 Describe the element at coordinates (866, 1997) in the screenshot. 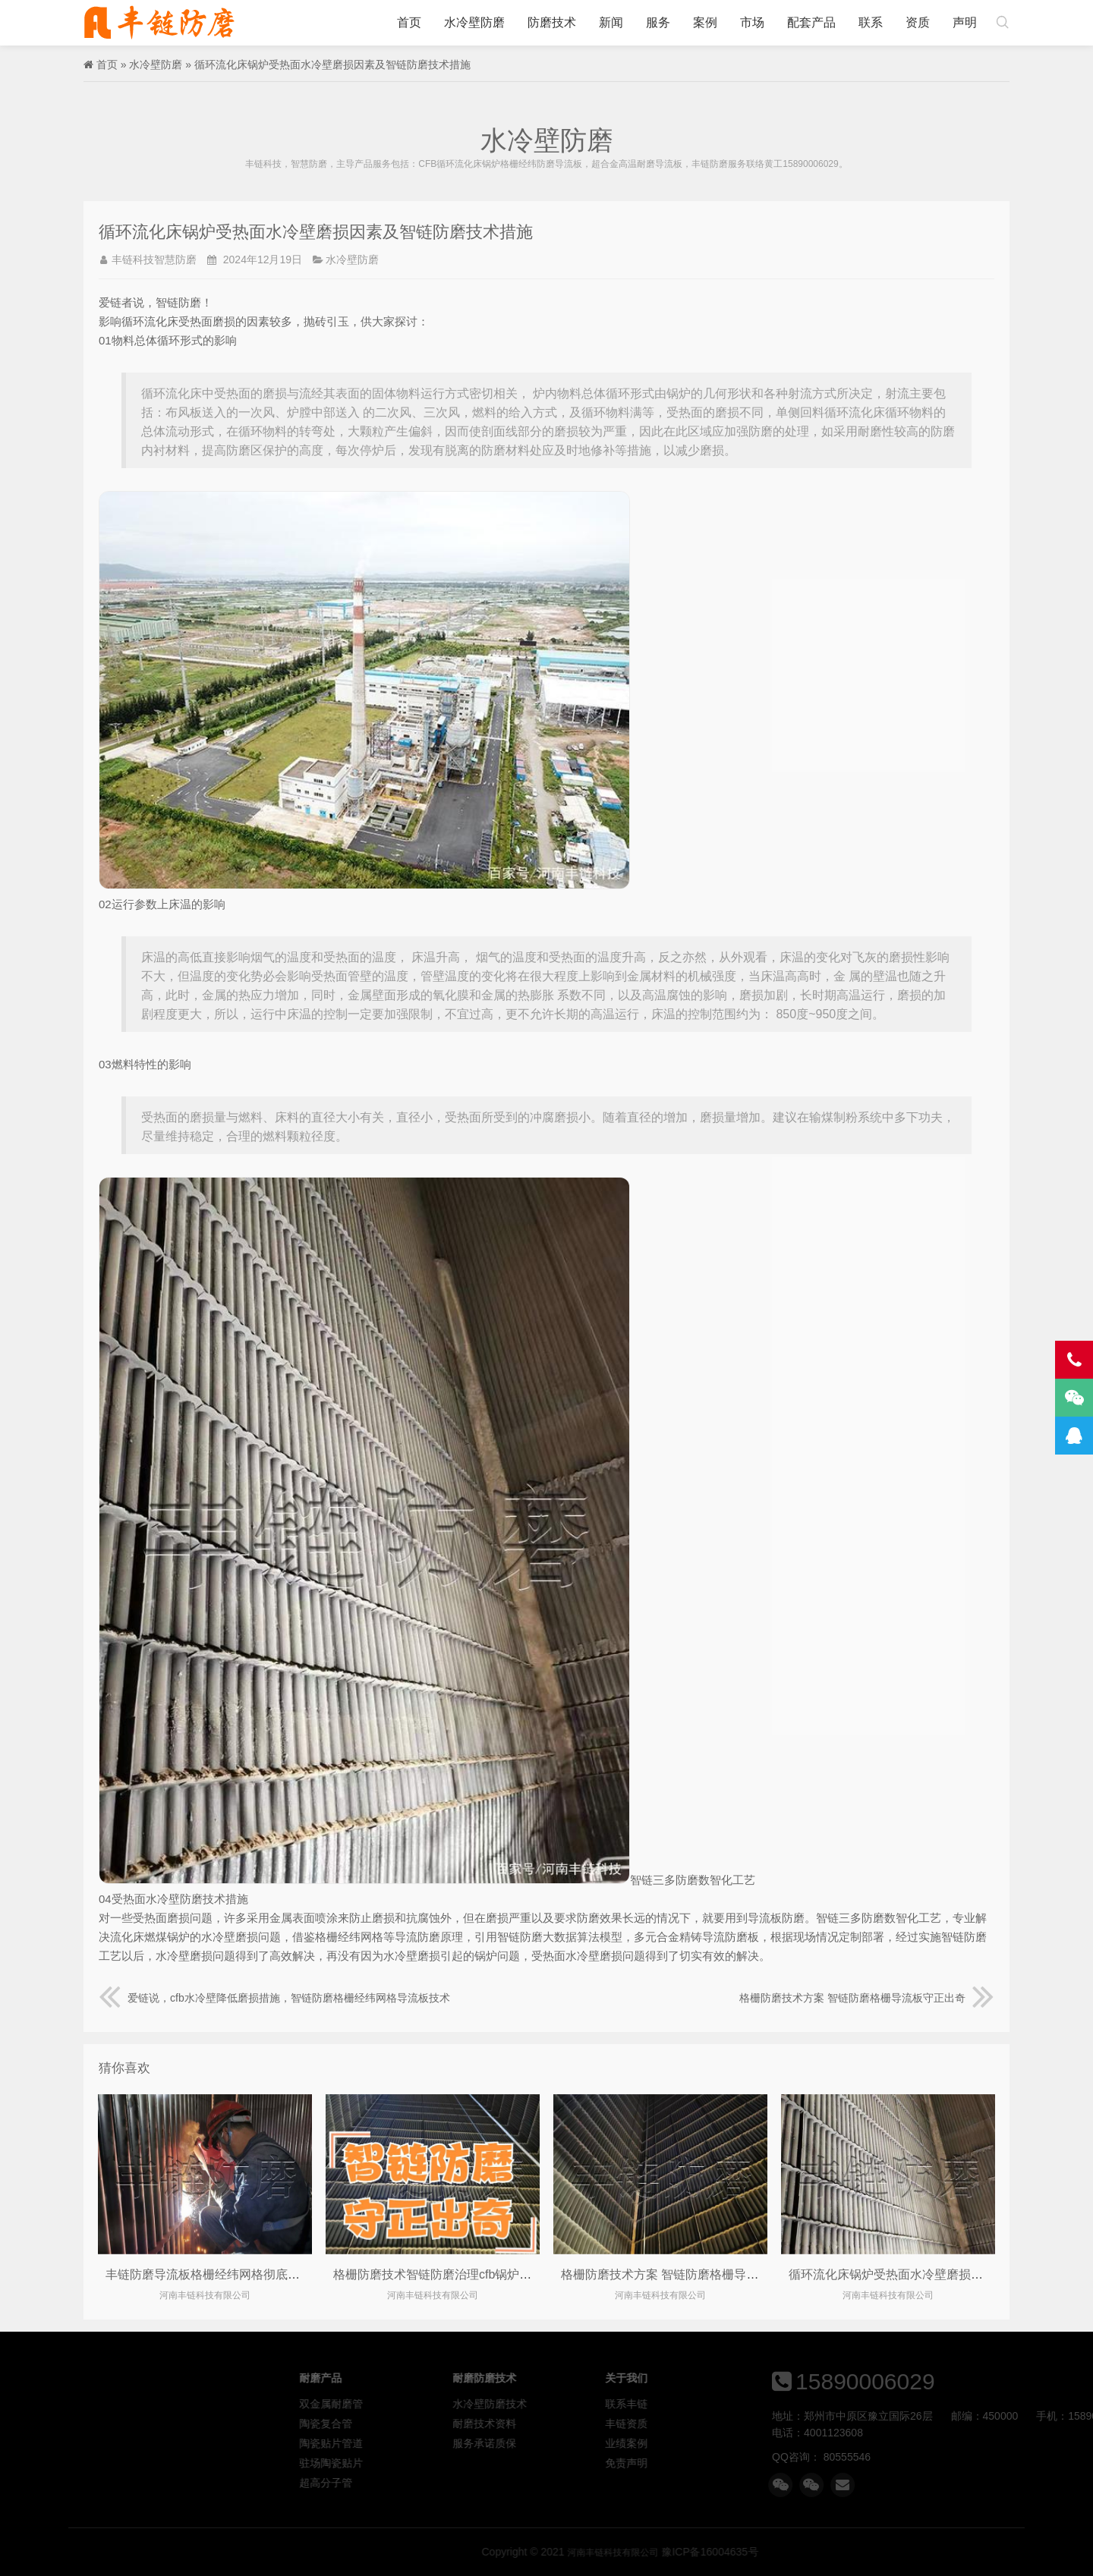

I see `格栅防磨技术方案 智链防磨格栅导流板守正出奇` at that location.